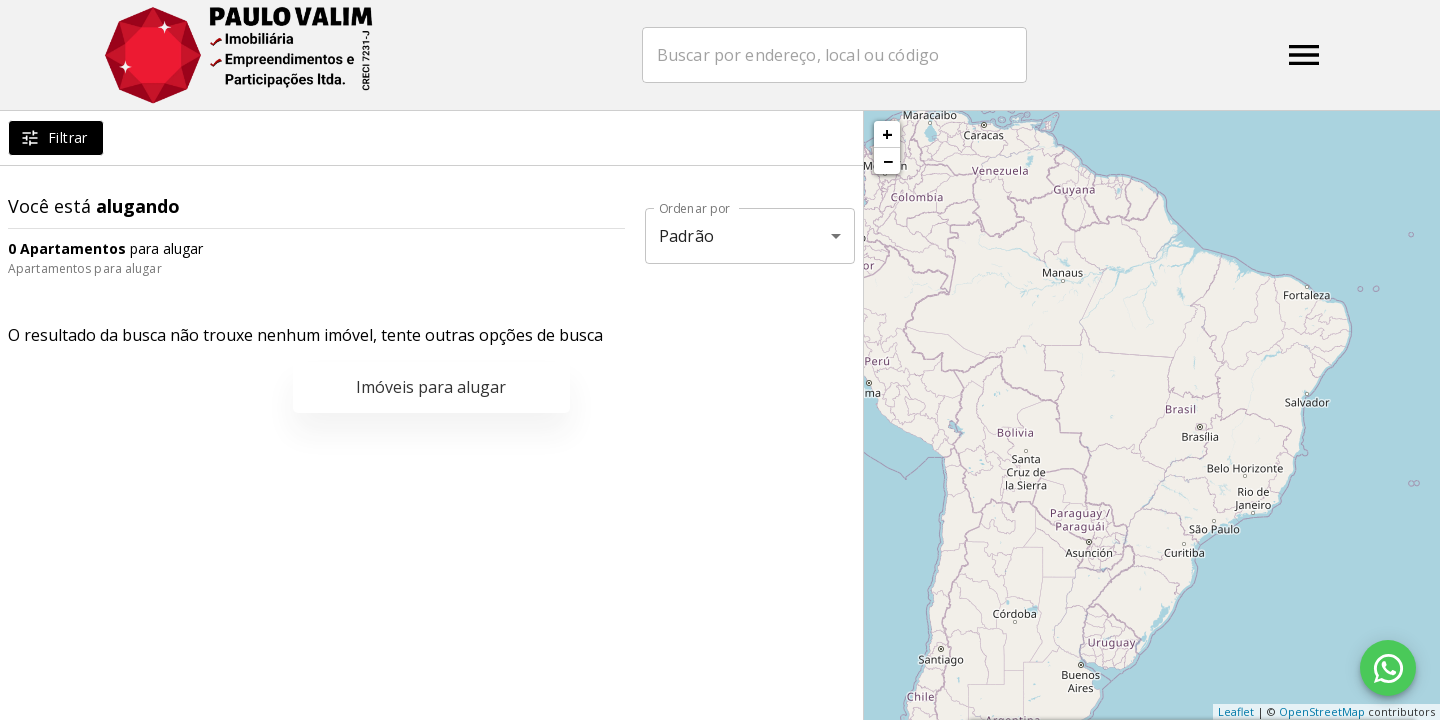 The image size is (1440, 720). Describe the element at coordinates (85, 268) in the screenshot. I see `Apartamentos para alugar` at that location.